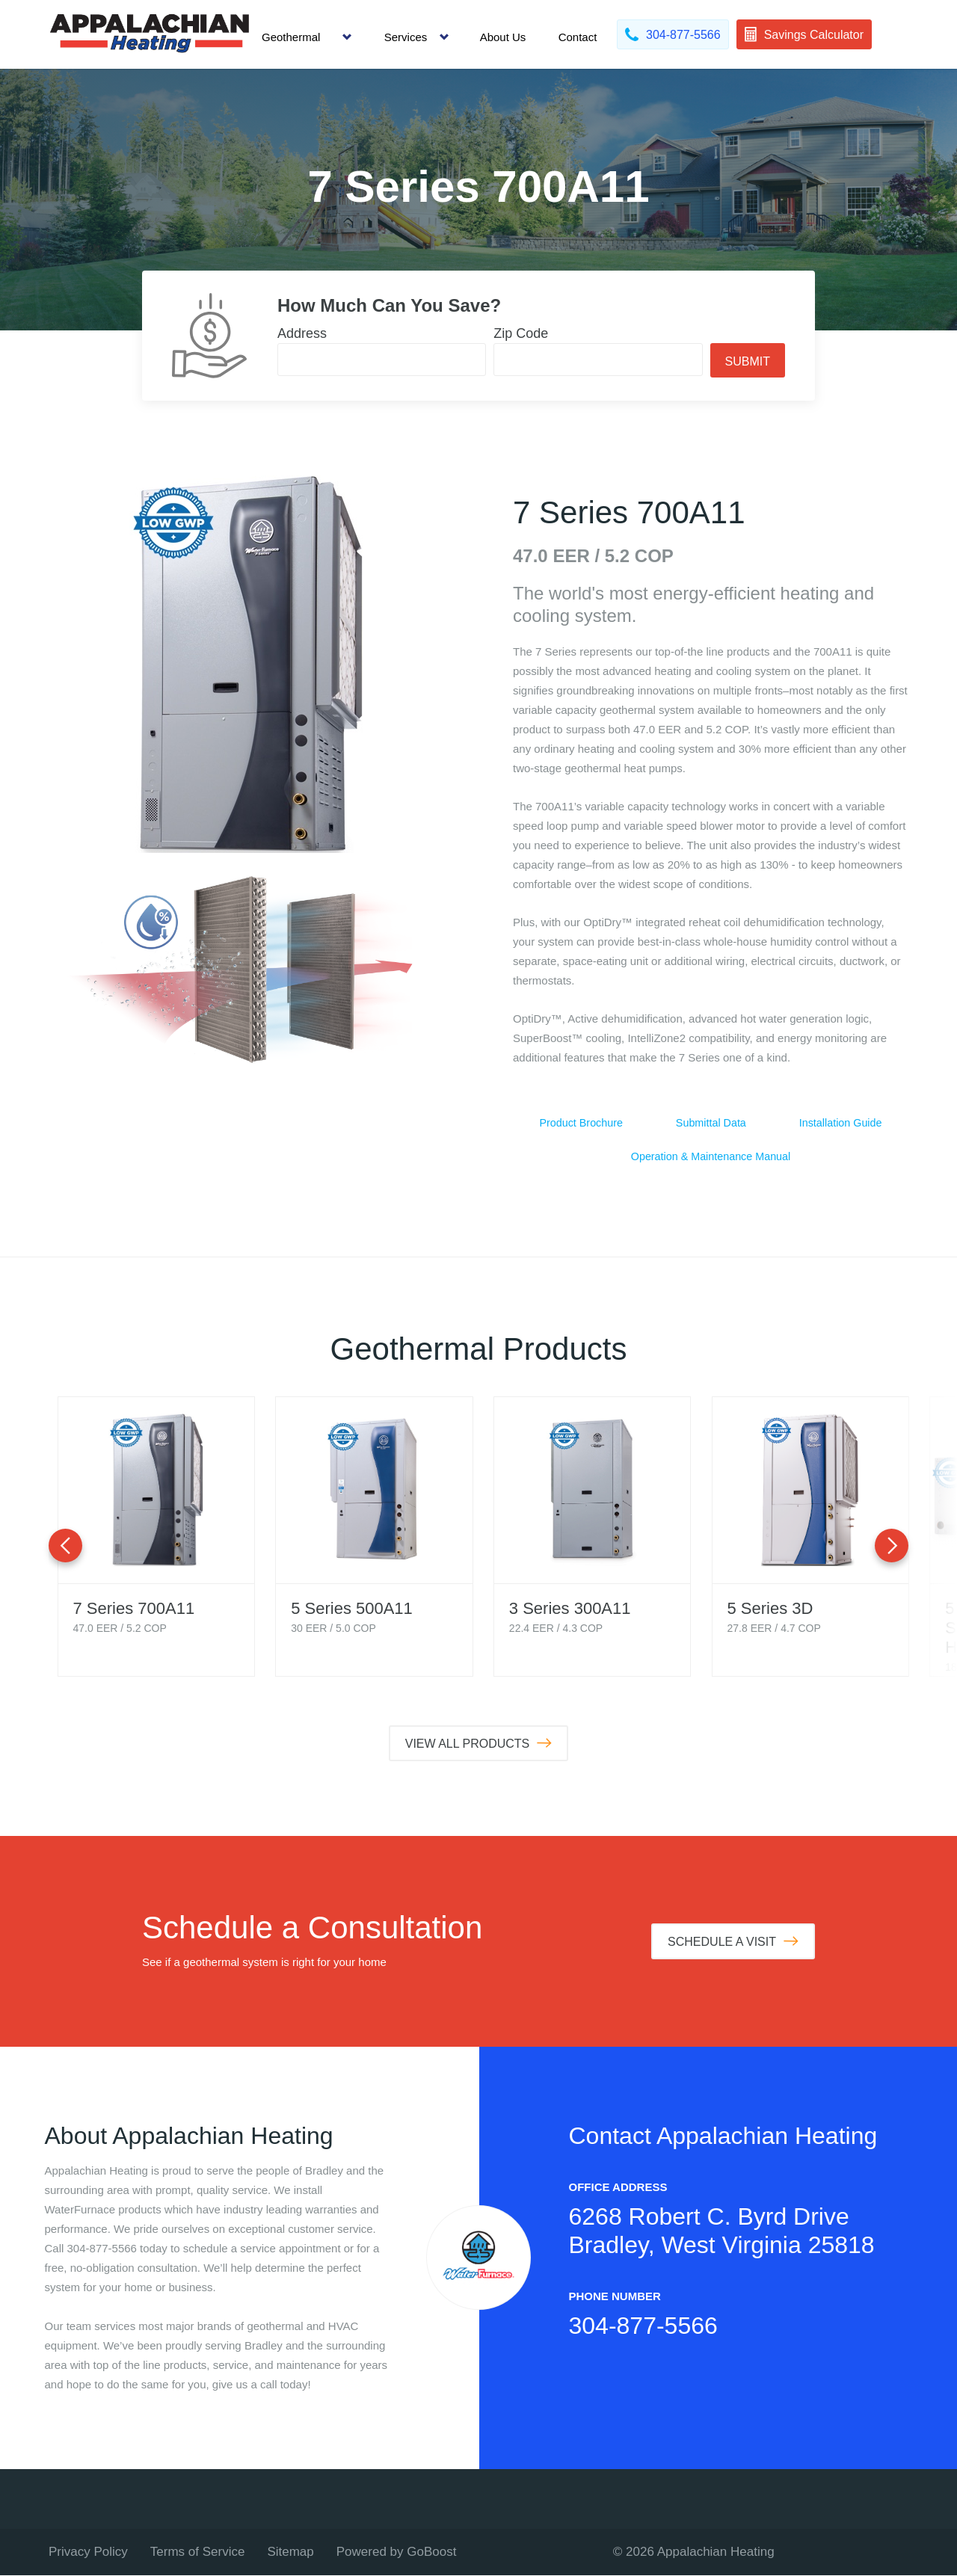  What do you see at coordinates (88, 2552) in the screenshot?
I see `Privacy Policy` at bounding box center [88, 2552].